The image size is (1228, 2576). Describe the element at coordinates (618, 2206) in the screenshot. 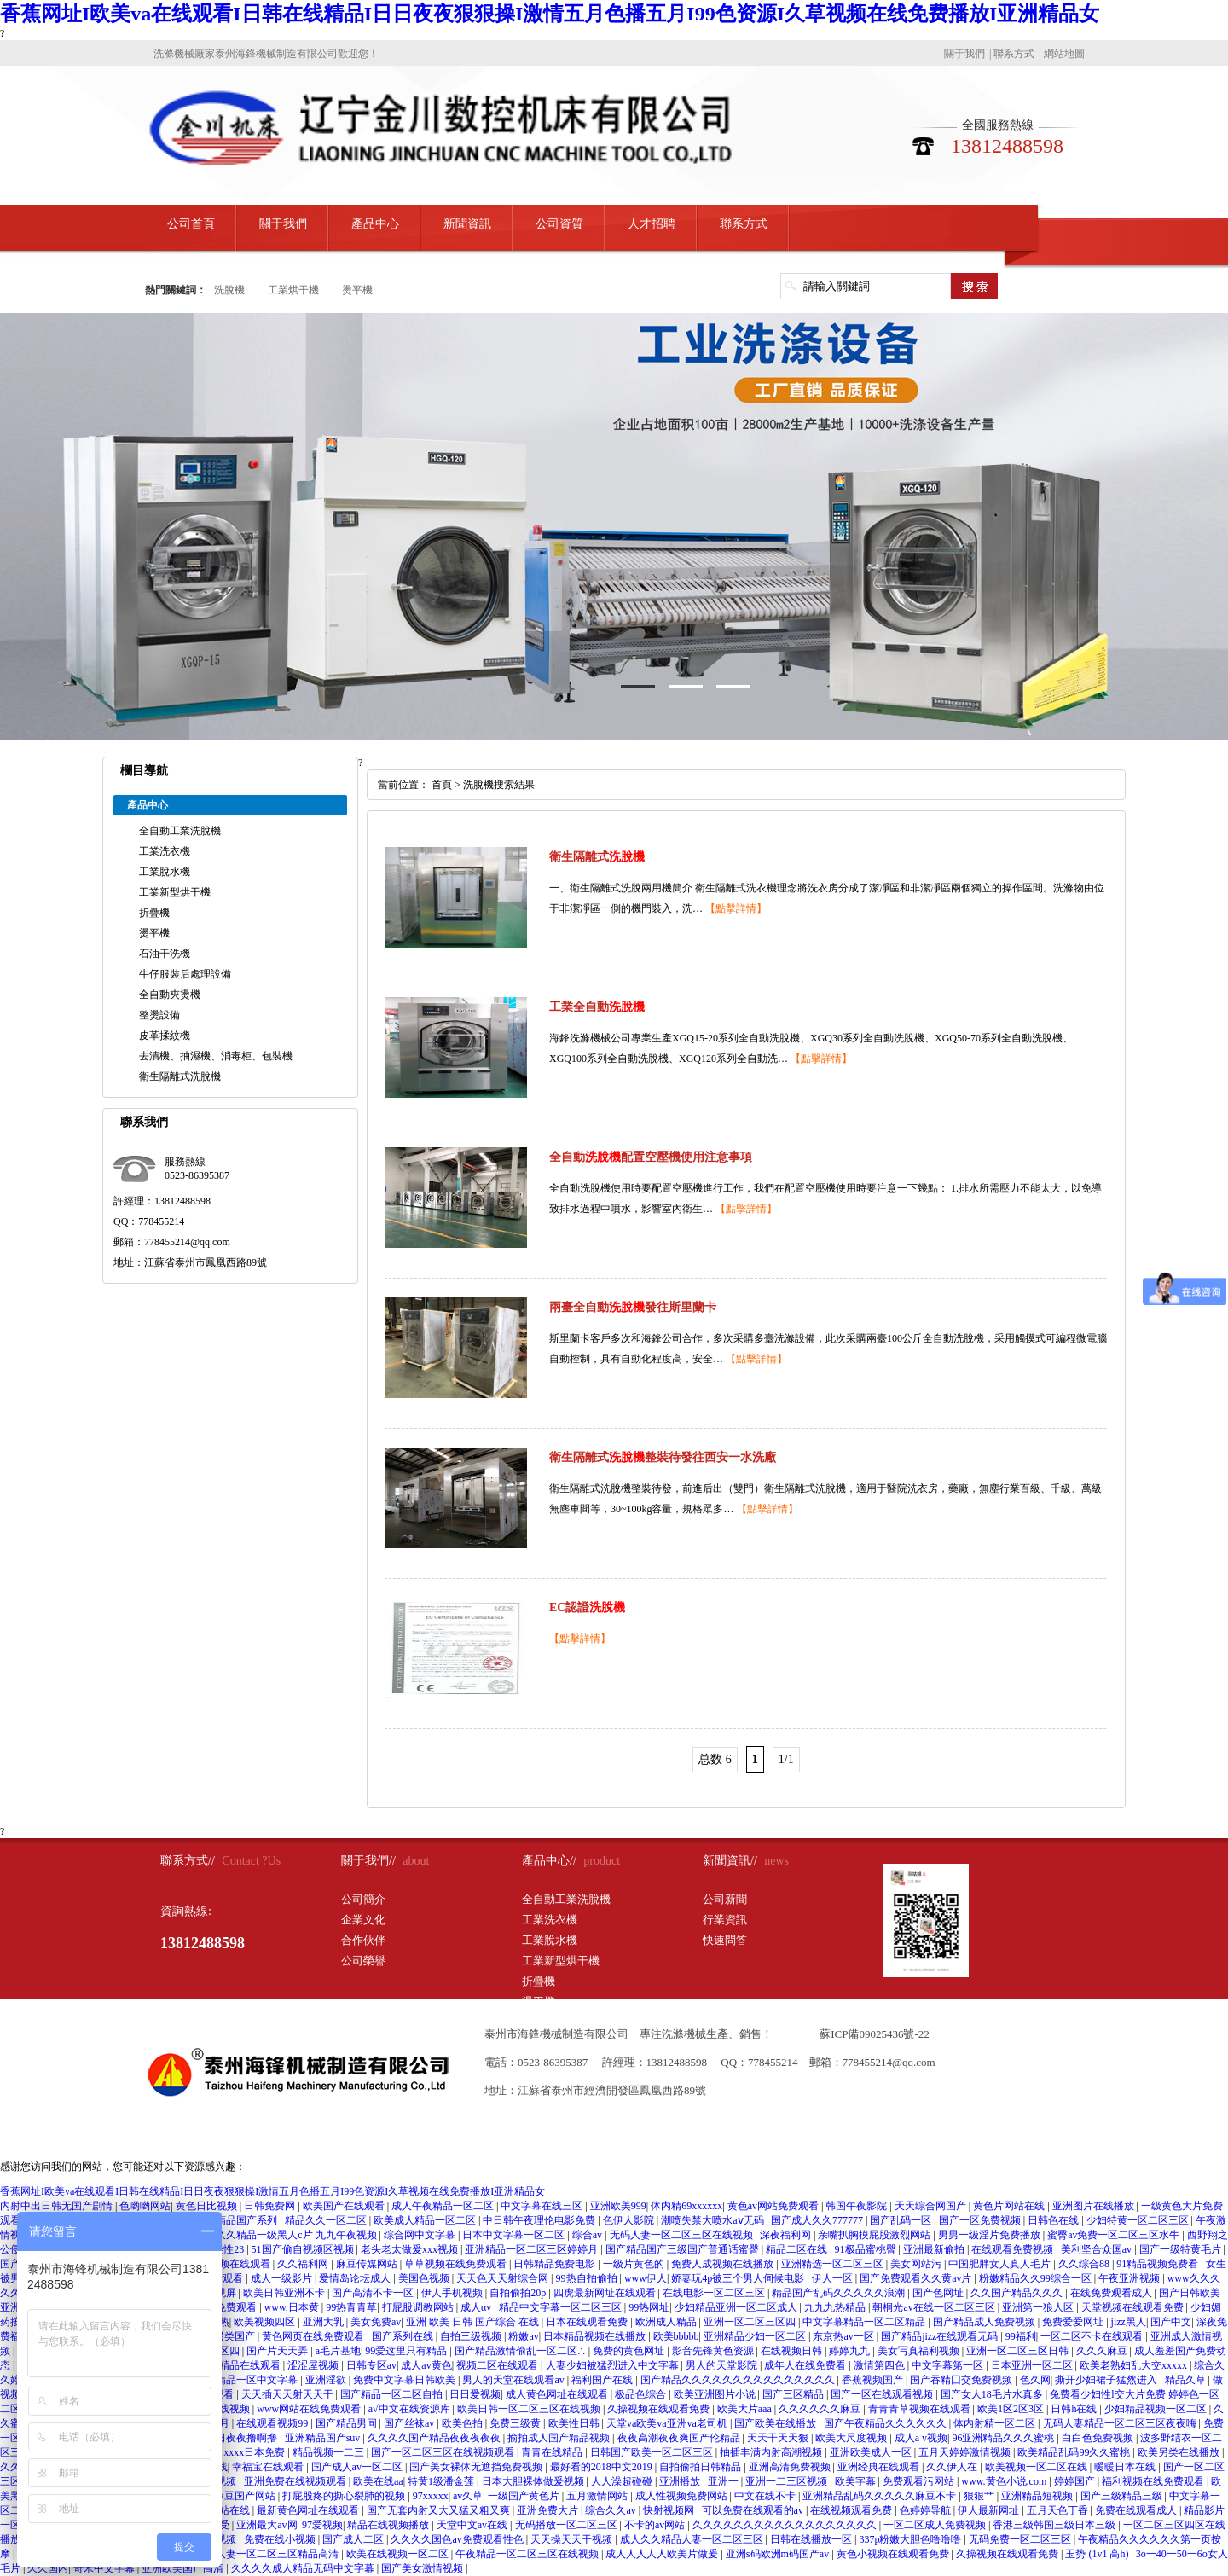

I see `亚洲欧美999` at that location.